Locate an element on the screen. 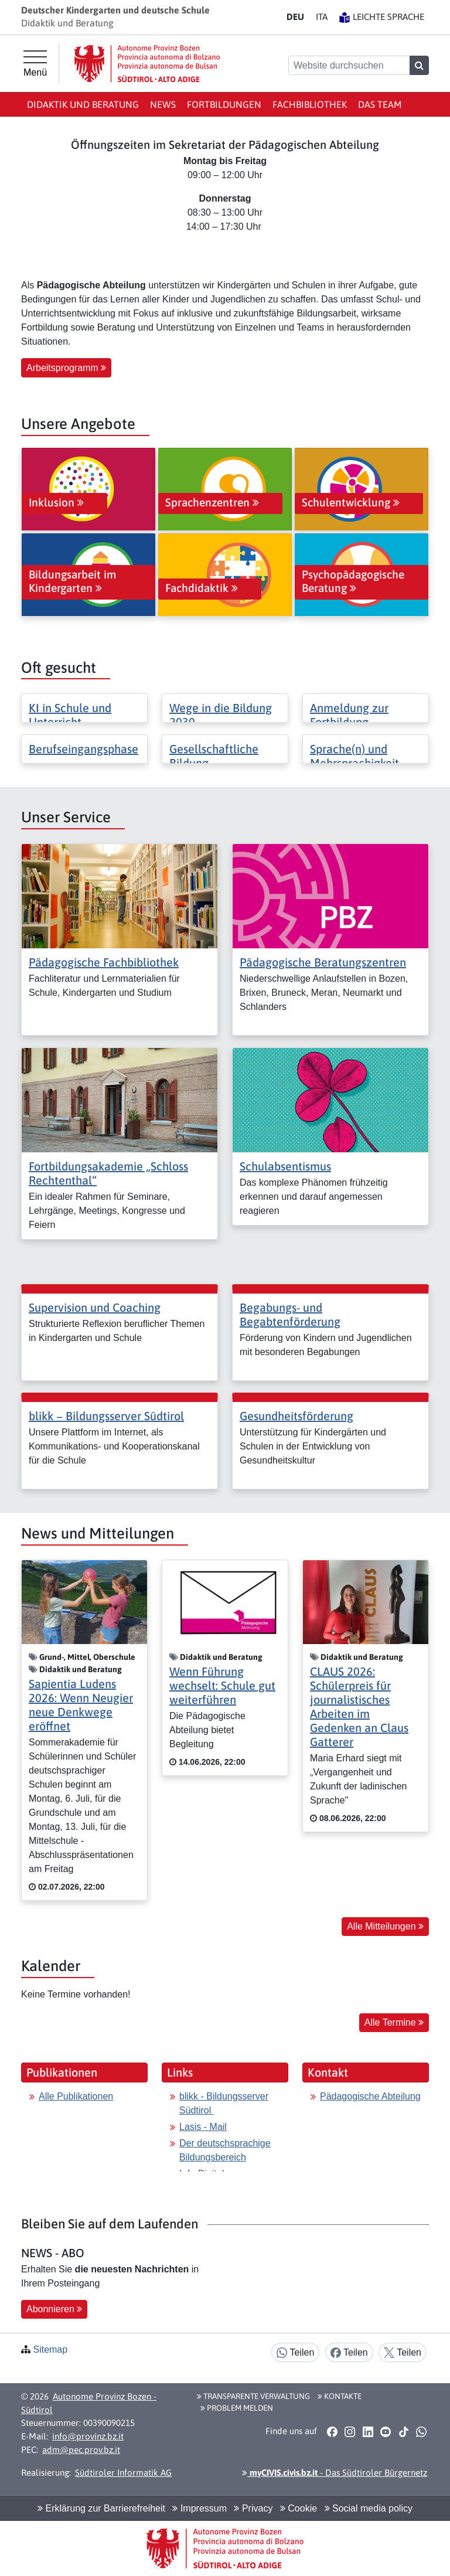  Wenn Führung wechselt: Schule gut weiterführen is located at coordinates (222, 1685).